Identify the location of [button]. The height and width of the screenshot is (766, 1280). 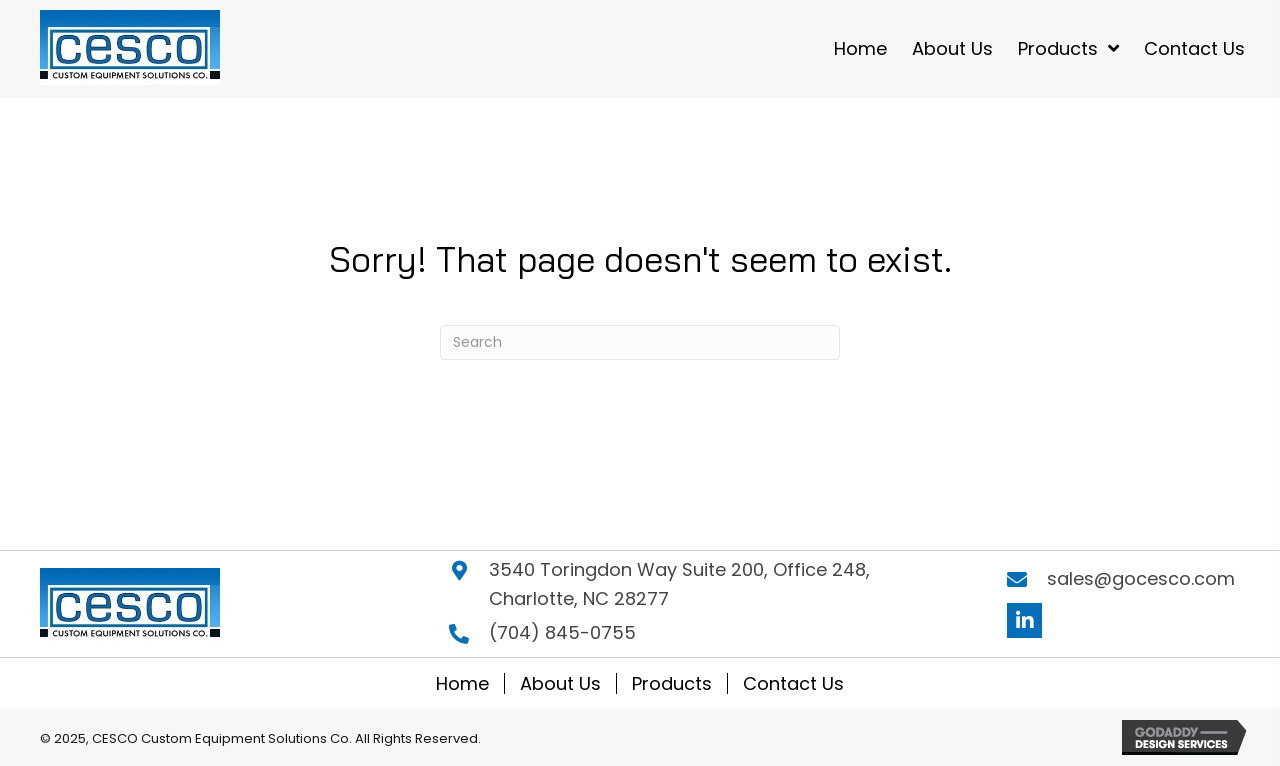
(1024, 620).